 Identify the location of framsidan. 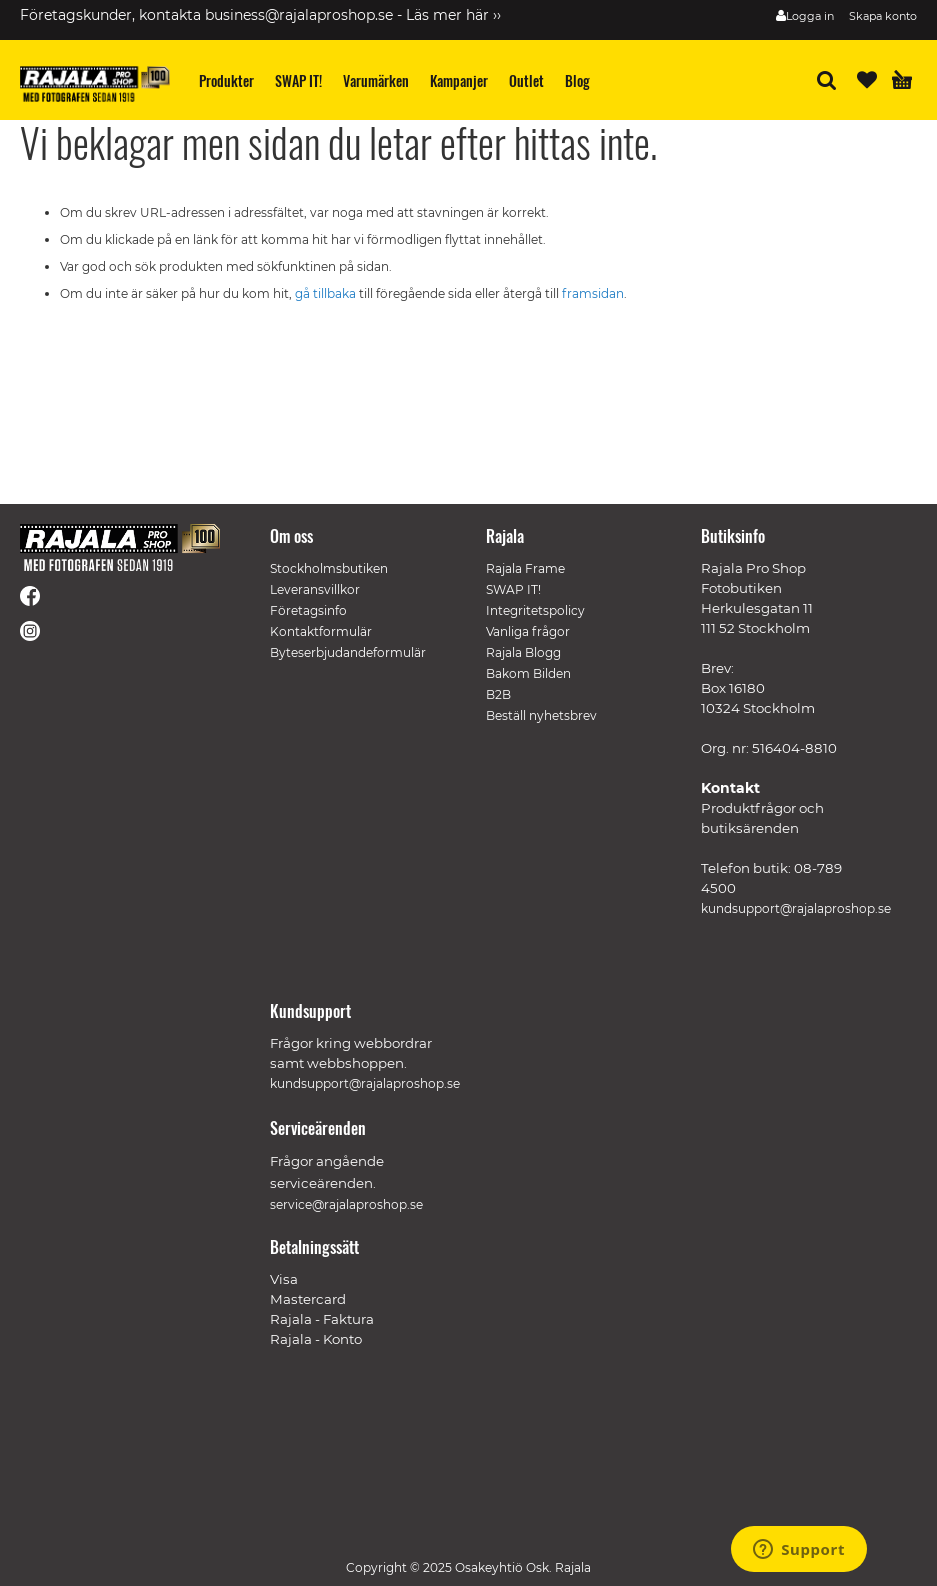
(593, 293).